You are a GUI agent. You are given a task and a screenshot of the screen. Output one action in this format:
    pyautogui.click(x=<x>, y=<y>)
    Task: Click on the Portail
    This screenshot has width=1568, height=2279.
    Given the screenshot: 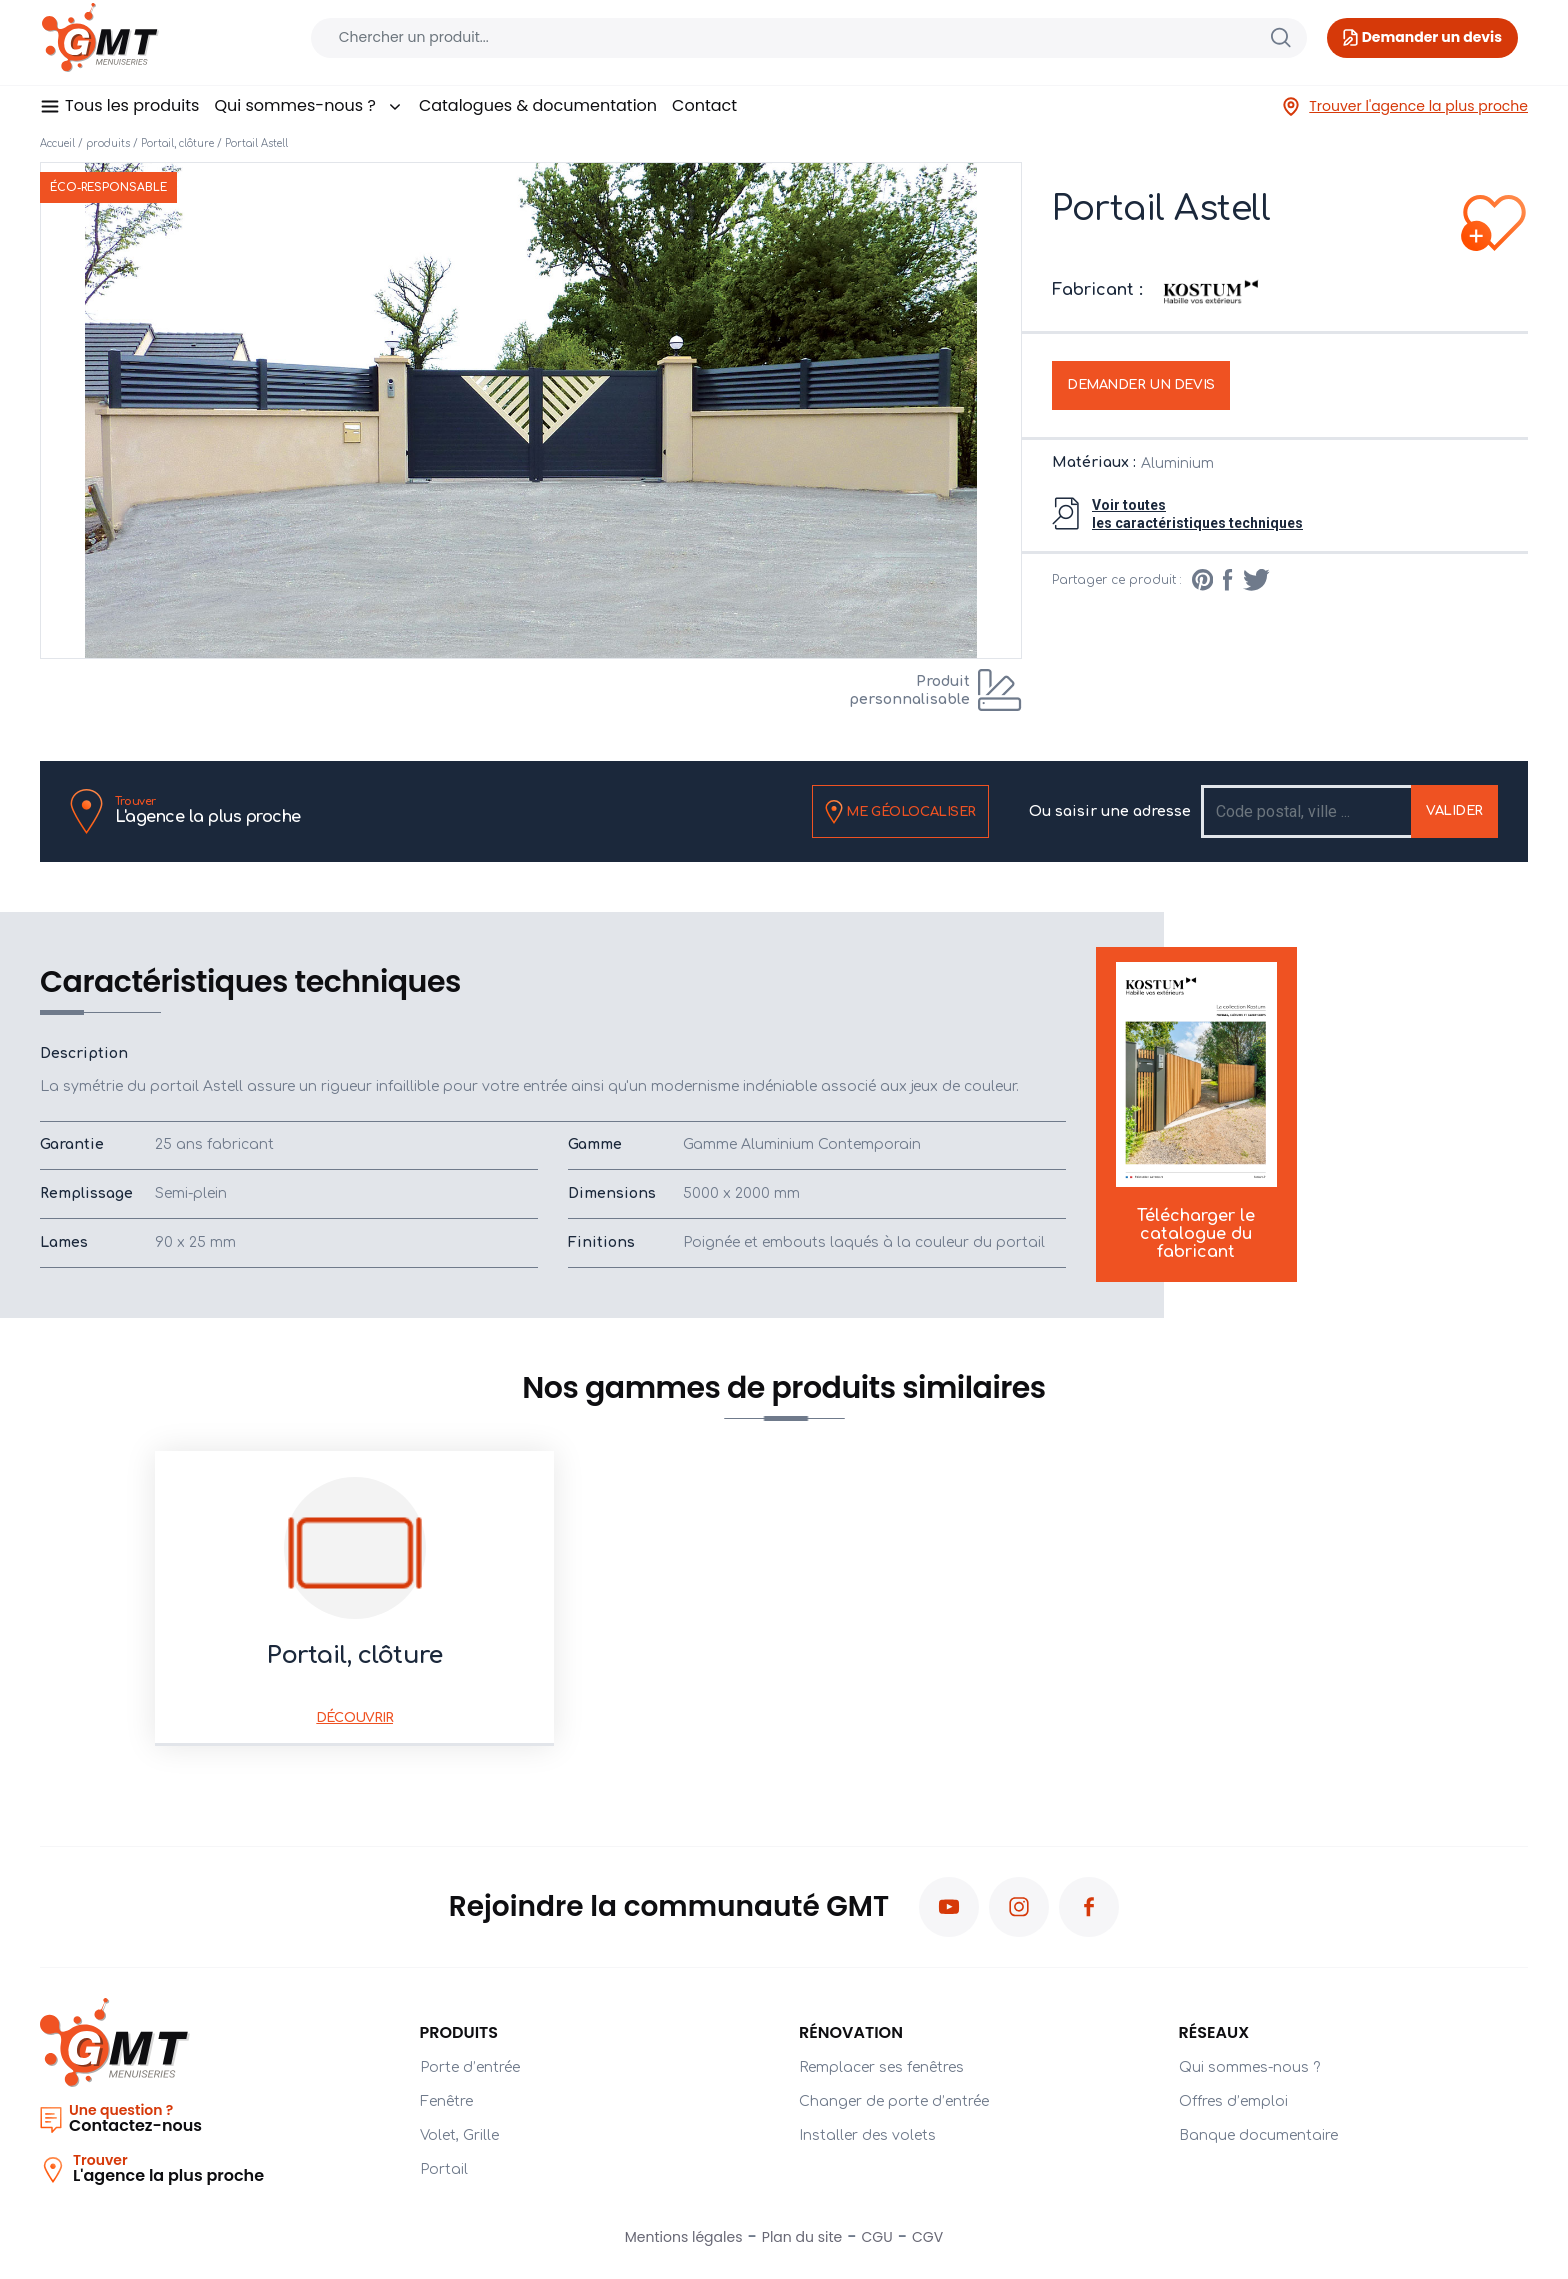 What is the action you would take?
    pyautogui.click(x=444, y=2169)
    